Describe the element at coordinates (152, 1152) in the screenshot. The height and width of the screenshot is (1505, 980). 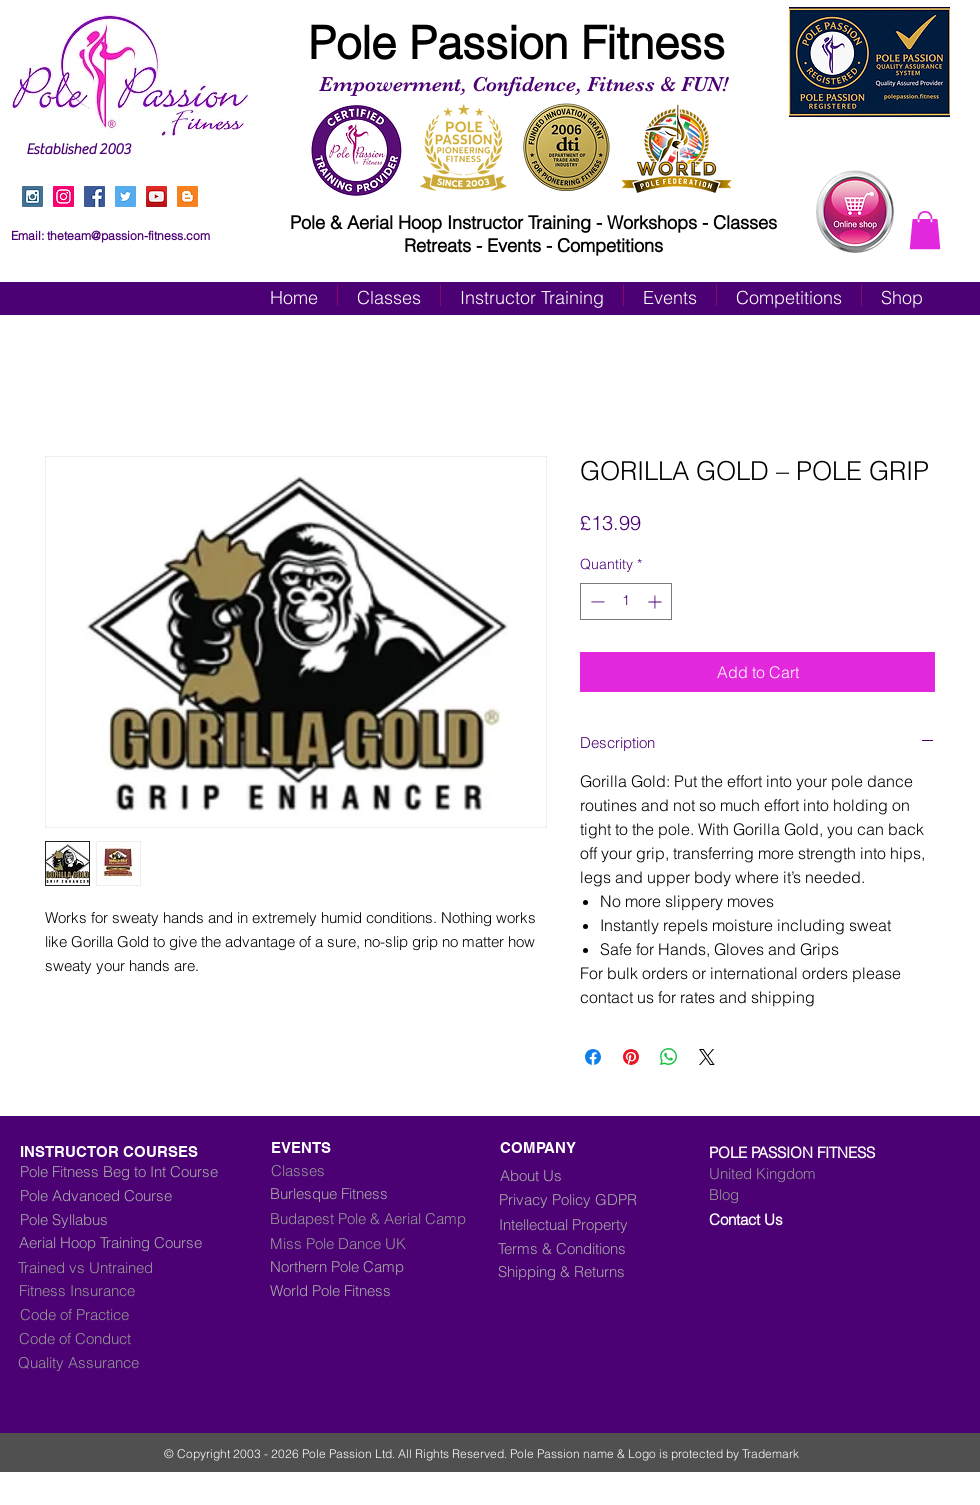
I see `[INSTRUCTOR COURSES]` at that location.